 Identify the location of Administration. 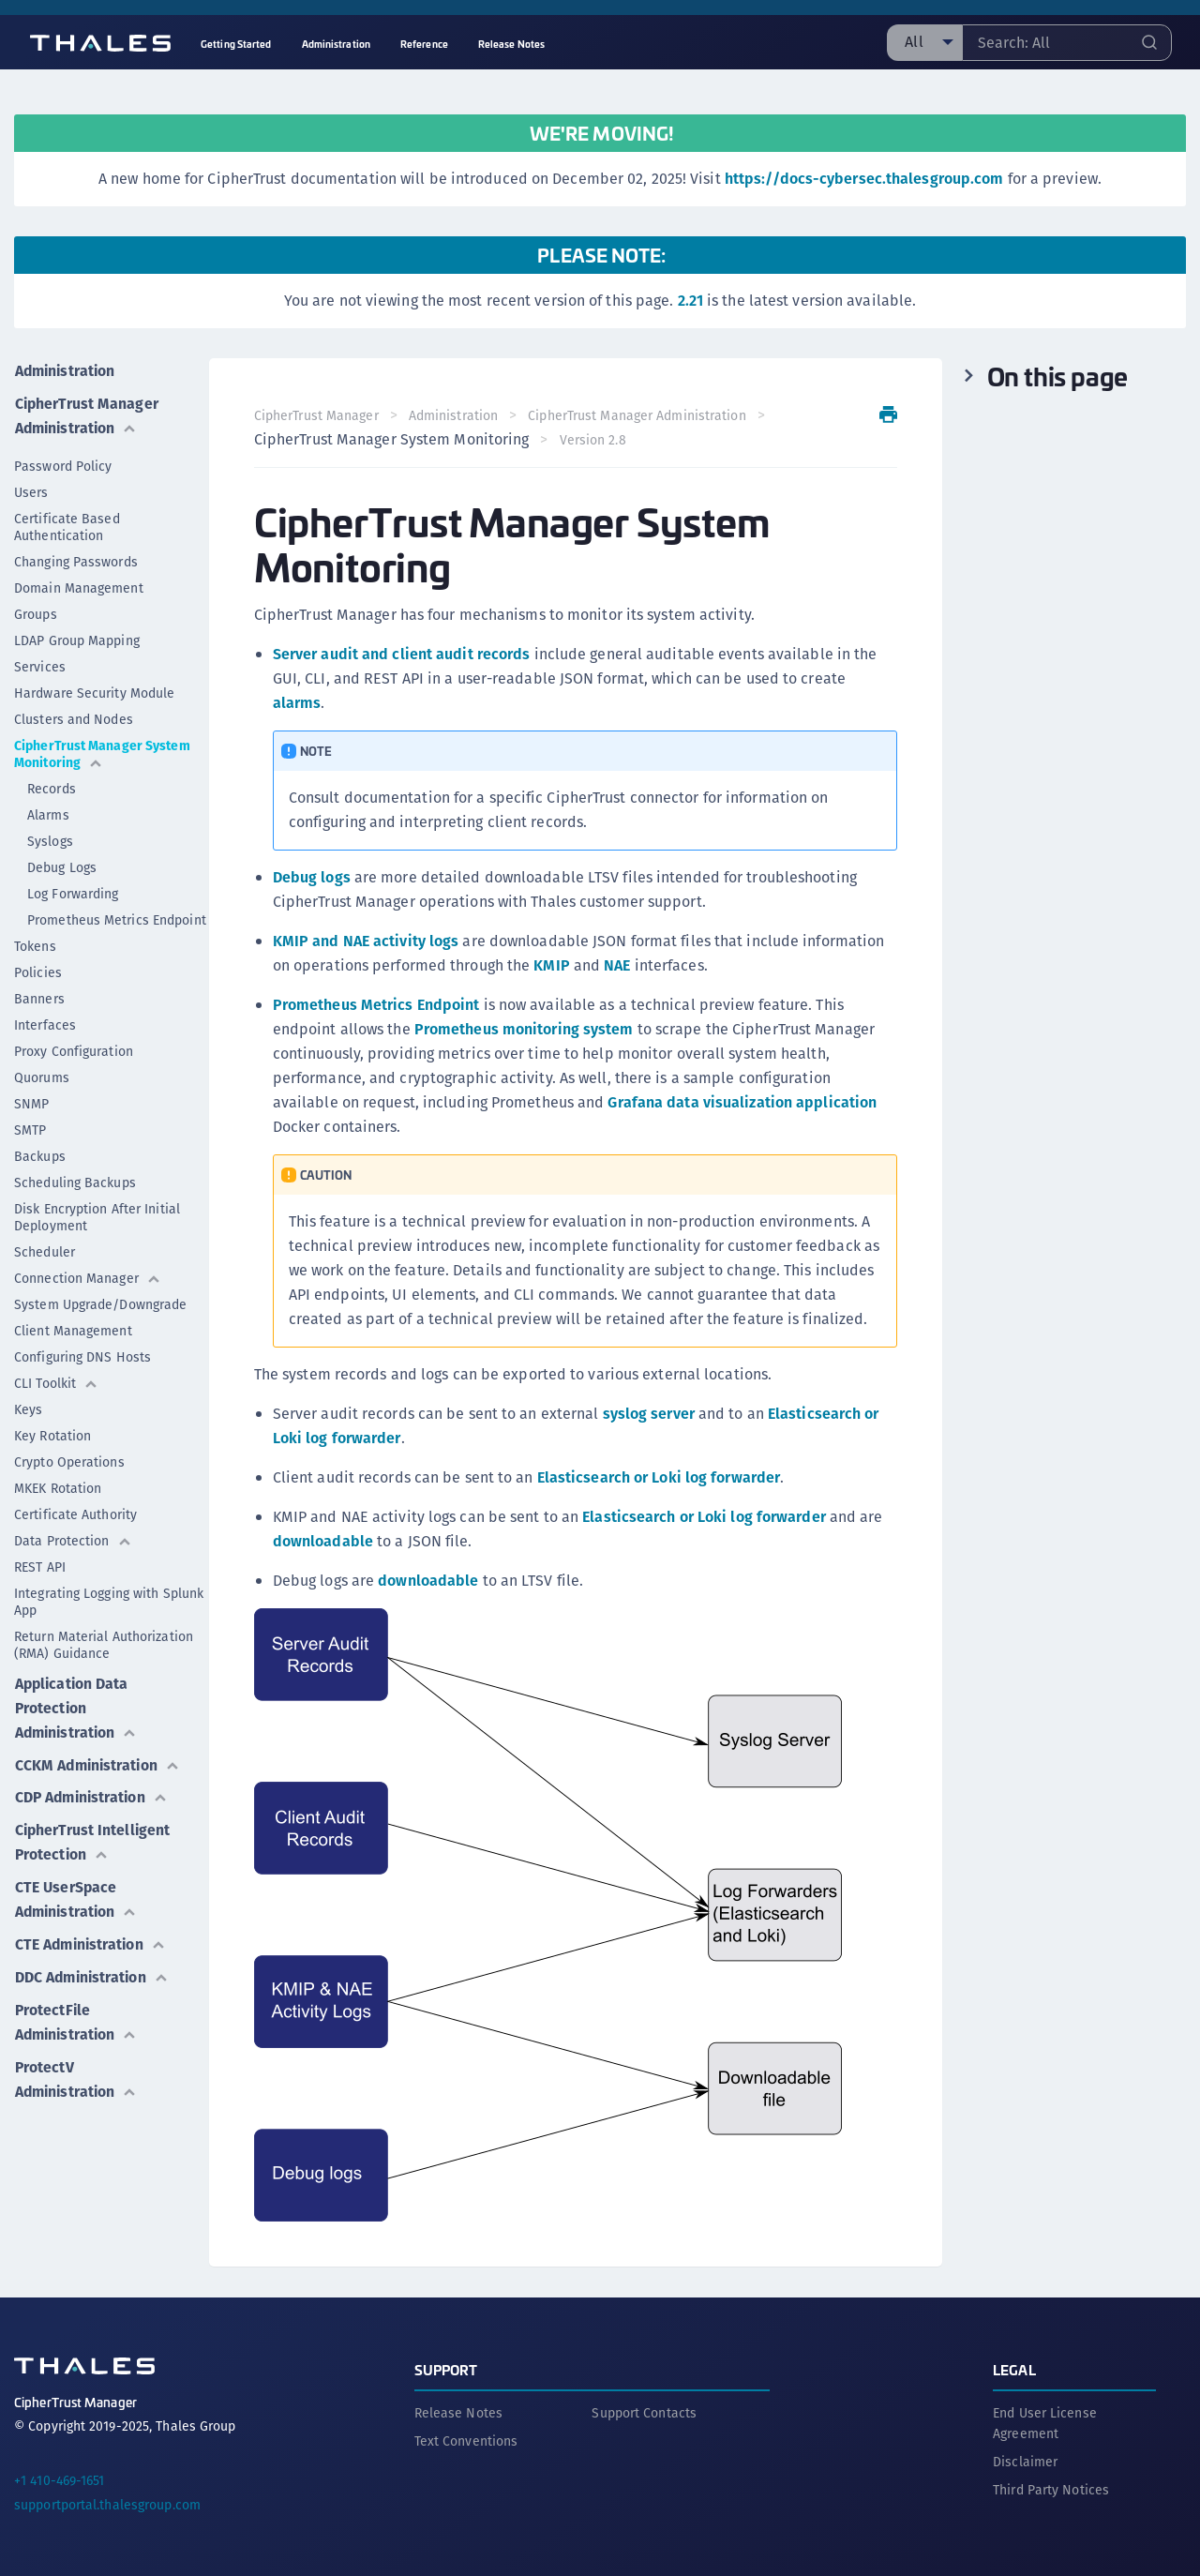
(66, 370).